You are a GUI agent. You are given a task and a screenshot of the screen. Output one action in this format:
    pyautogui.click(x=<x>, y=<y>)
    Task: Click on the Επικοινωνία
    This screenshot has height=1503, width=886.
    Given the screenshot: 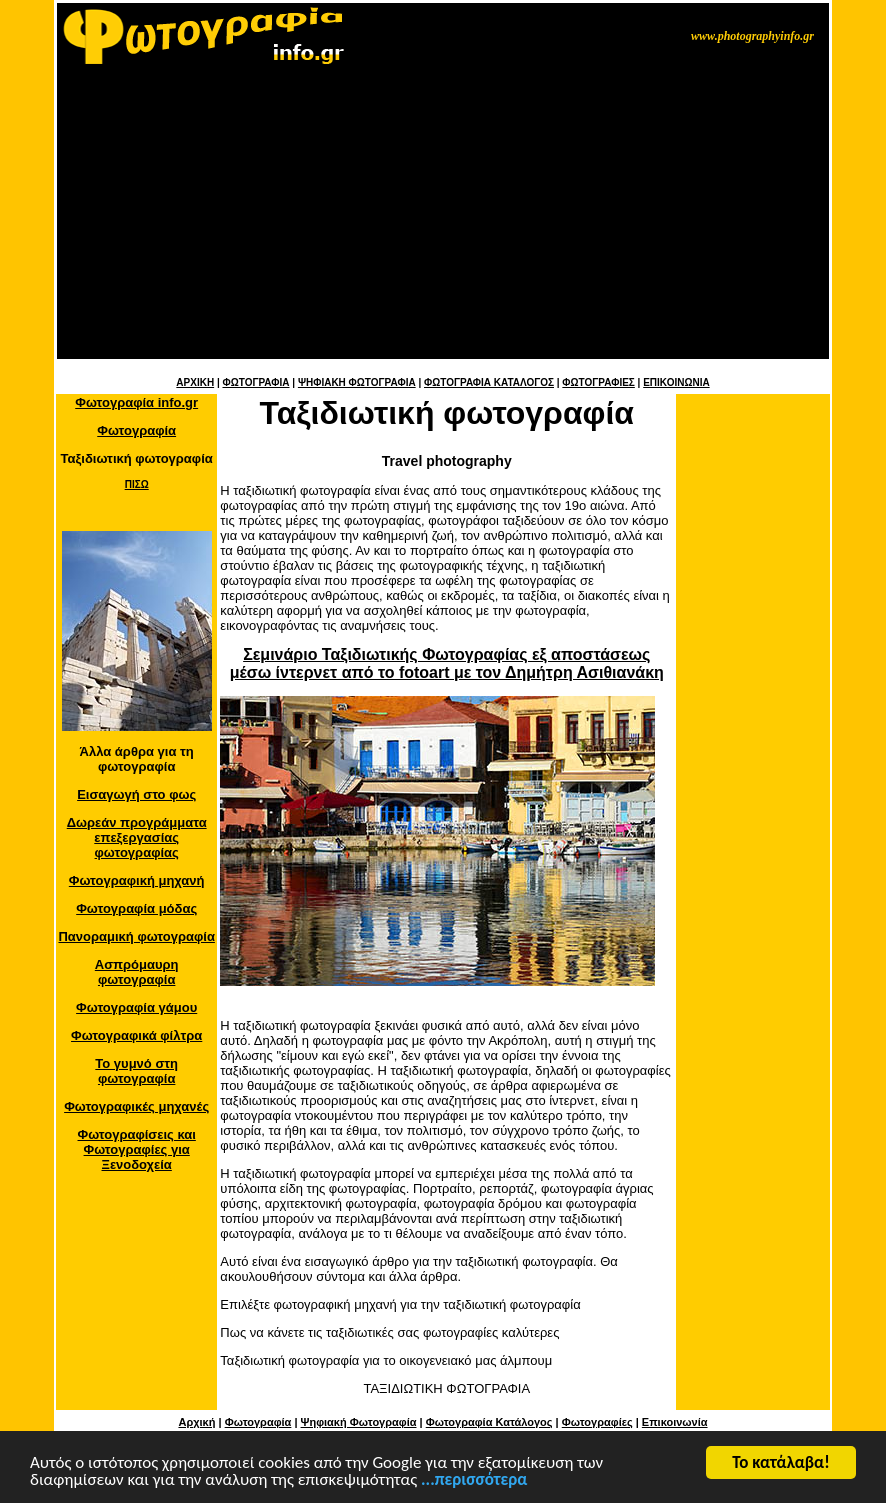 What is the action you would take?
    pyautogui.click(x=675, y=1422)
    